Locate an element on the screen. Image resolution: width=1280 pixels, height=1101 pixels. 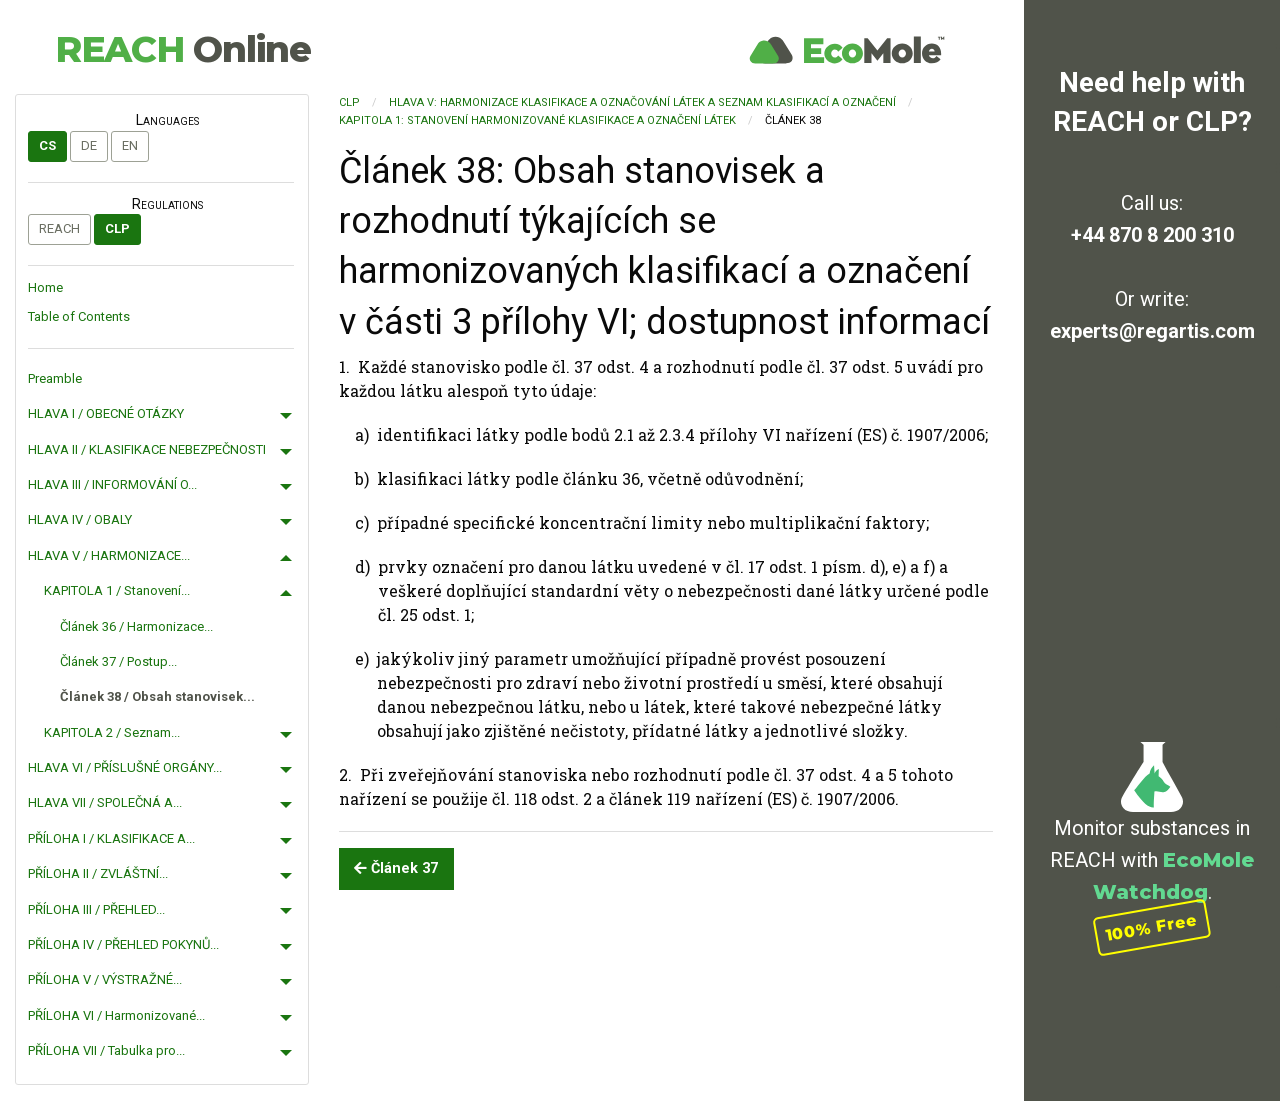
PŘÍLOHA I / KLASIFIKACE A... is located at coordinates (111, 838).